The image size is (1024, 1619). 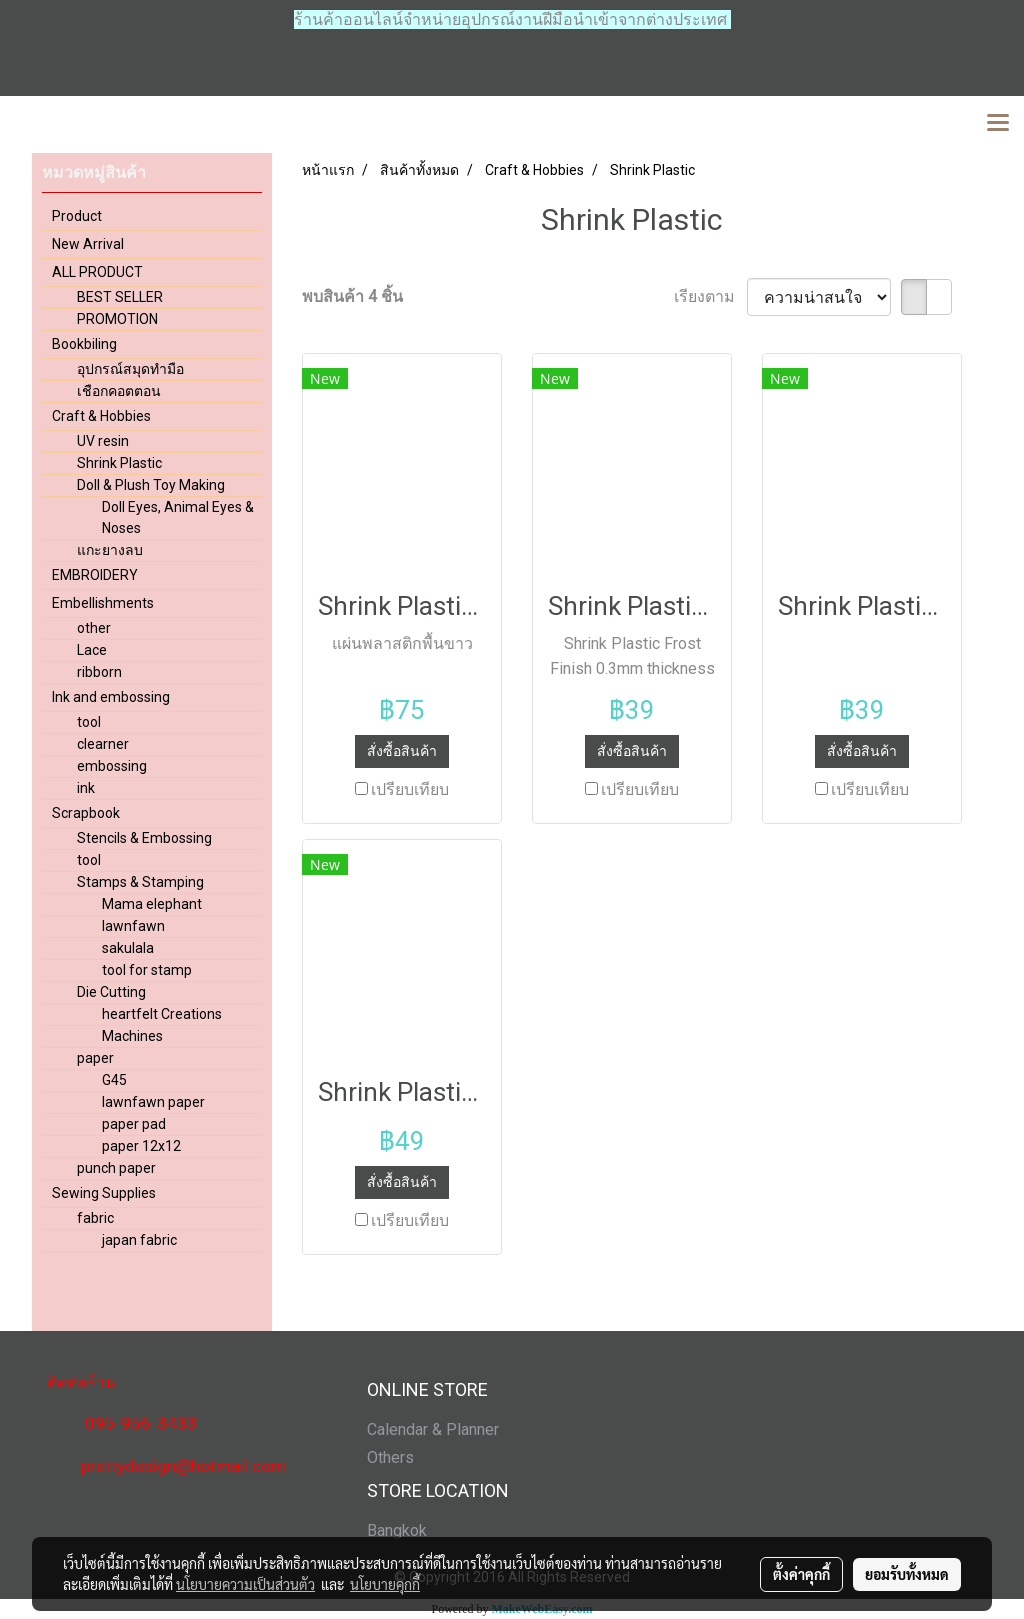 I want to click on ALL PRODUCT, so click(x=97, y=272).